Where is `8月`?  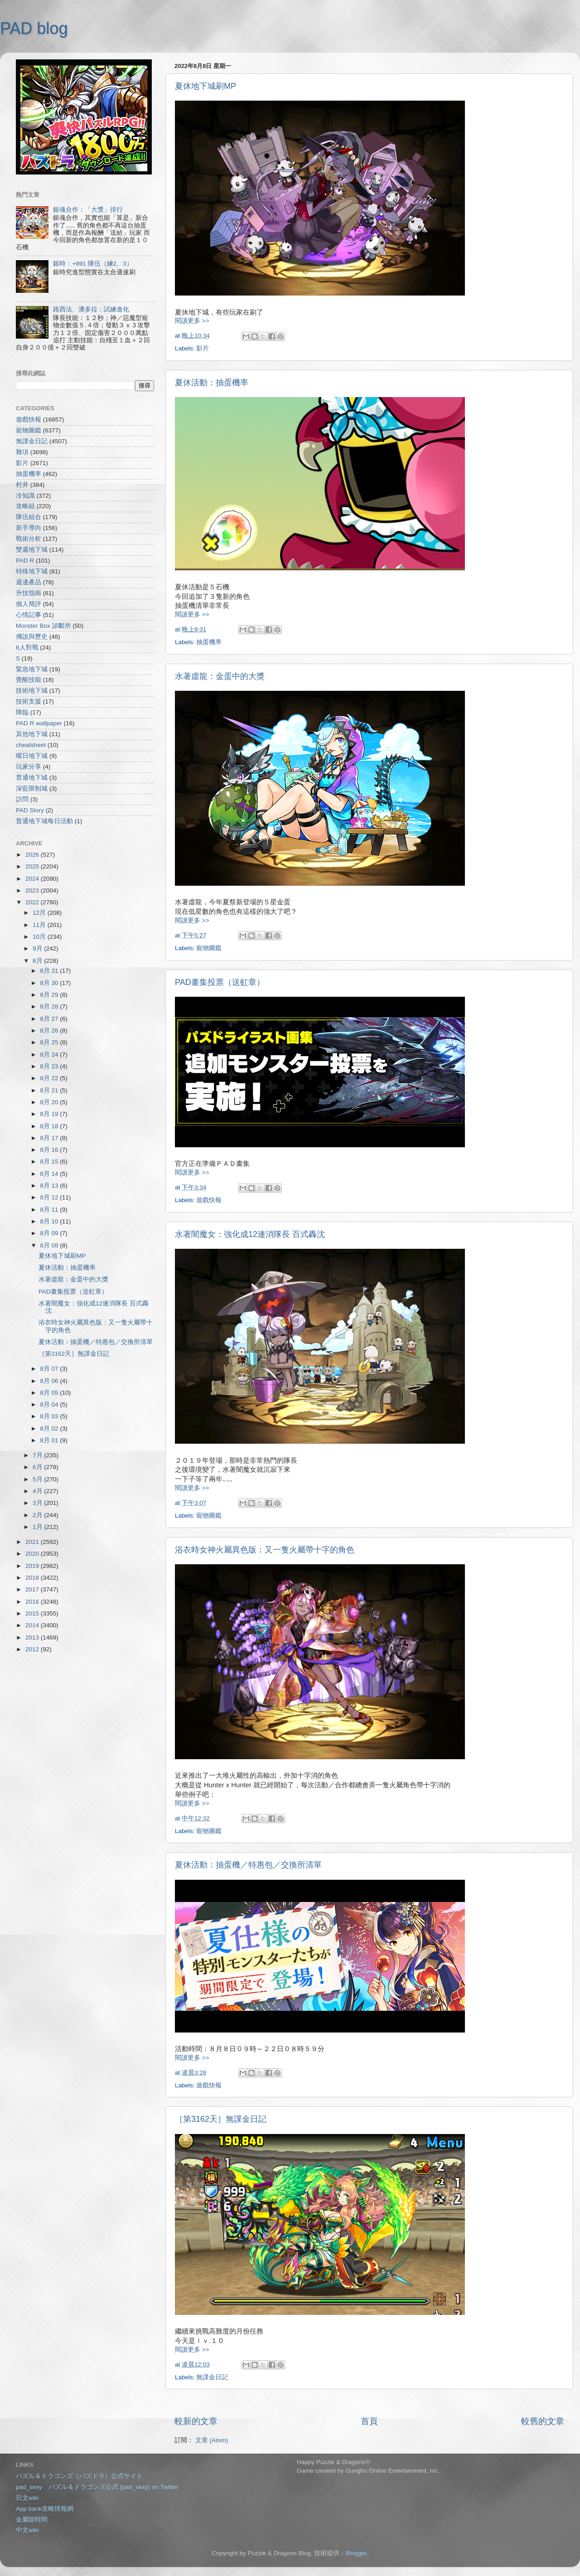 8月 is located at coordinates (38, 960).